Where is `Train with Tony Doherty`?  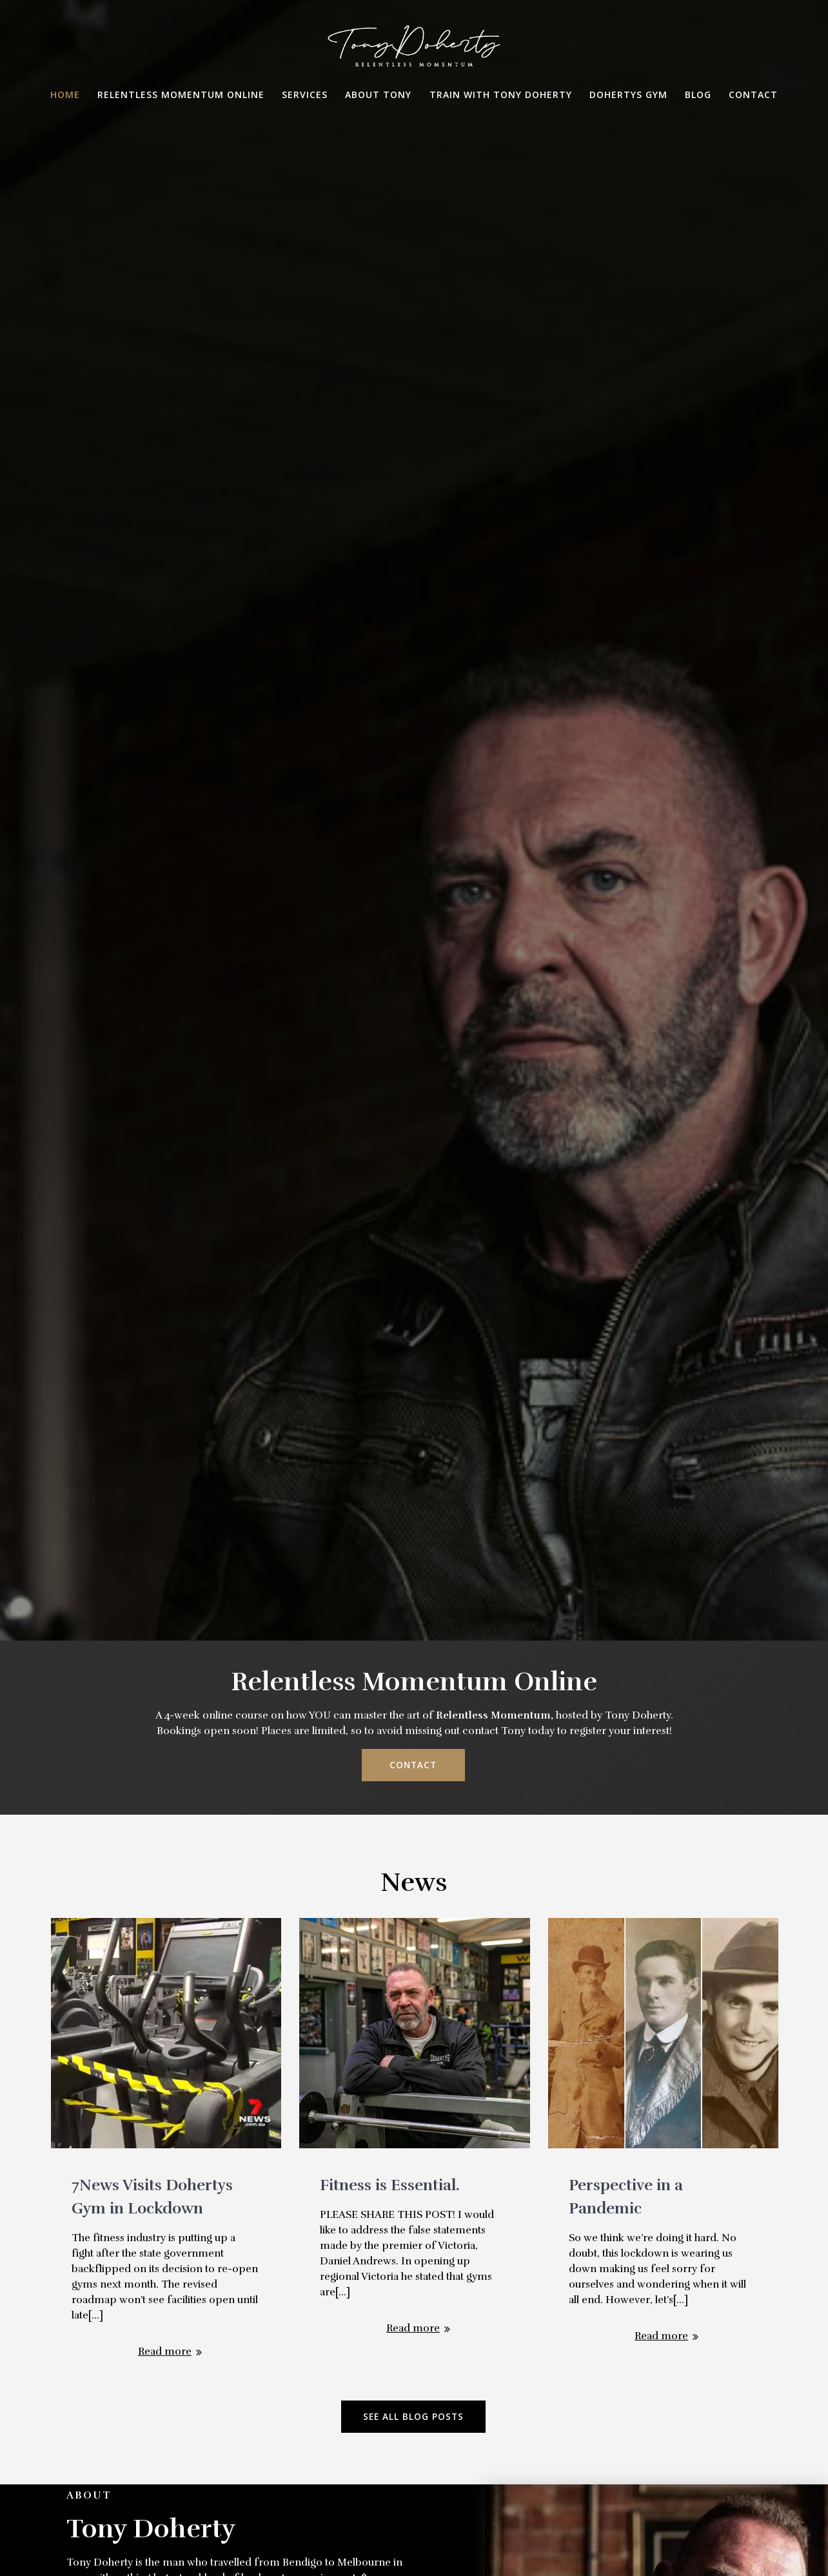 Train with Tony Doherty is located at coordinates (500, 94).